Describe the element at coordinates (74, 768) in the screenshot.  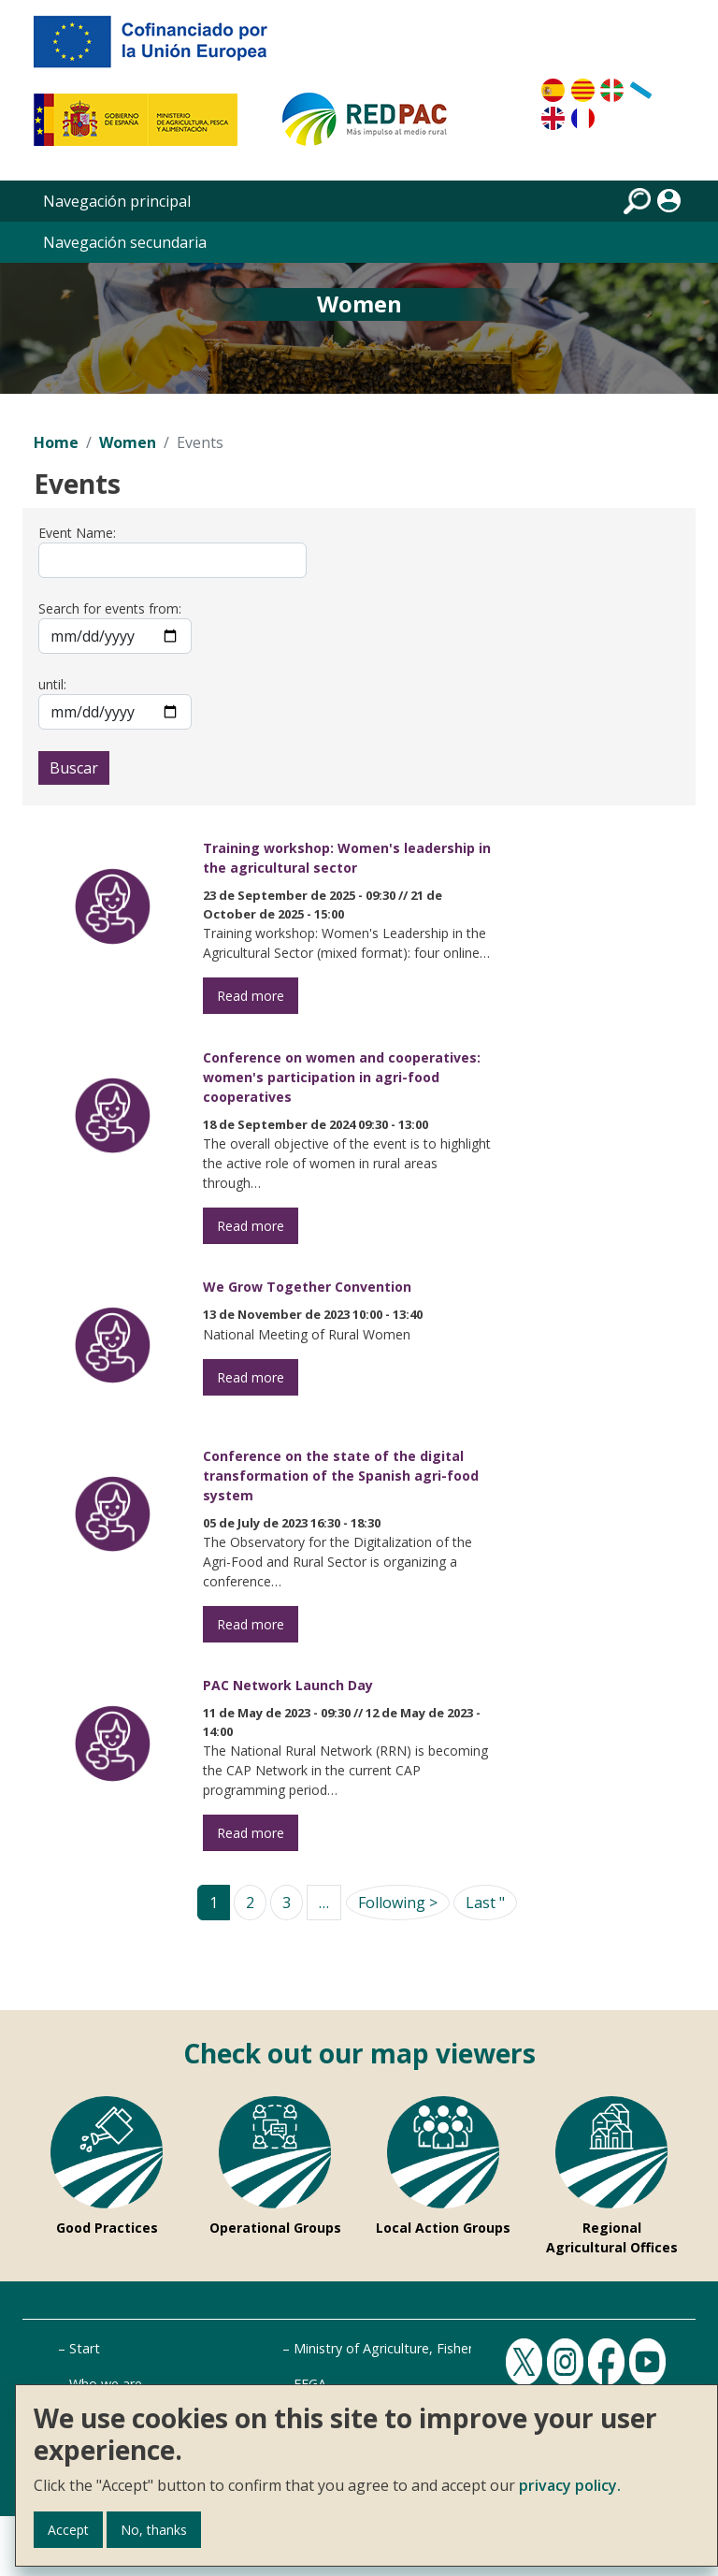
I see `Buscar` at that location.